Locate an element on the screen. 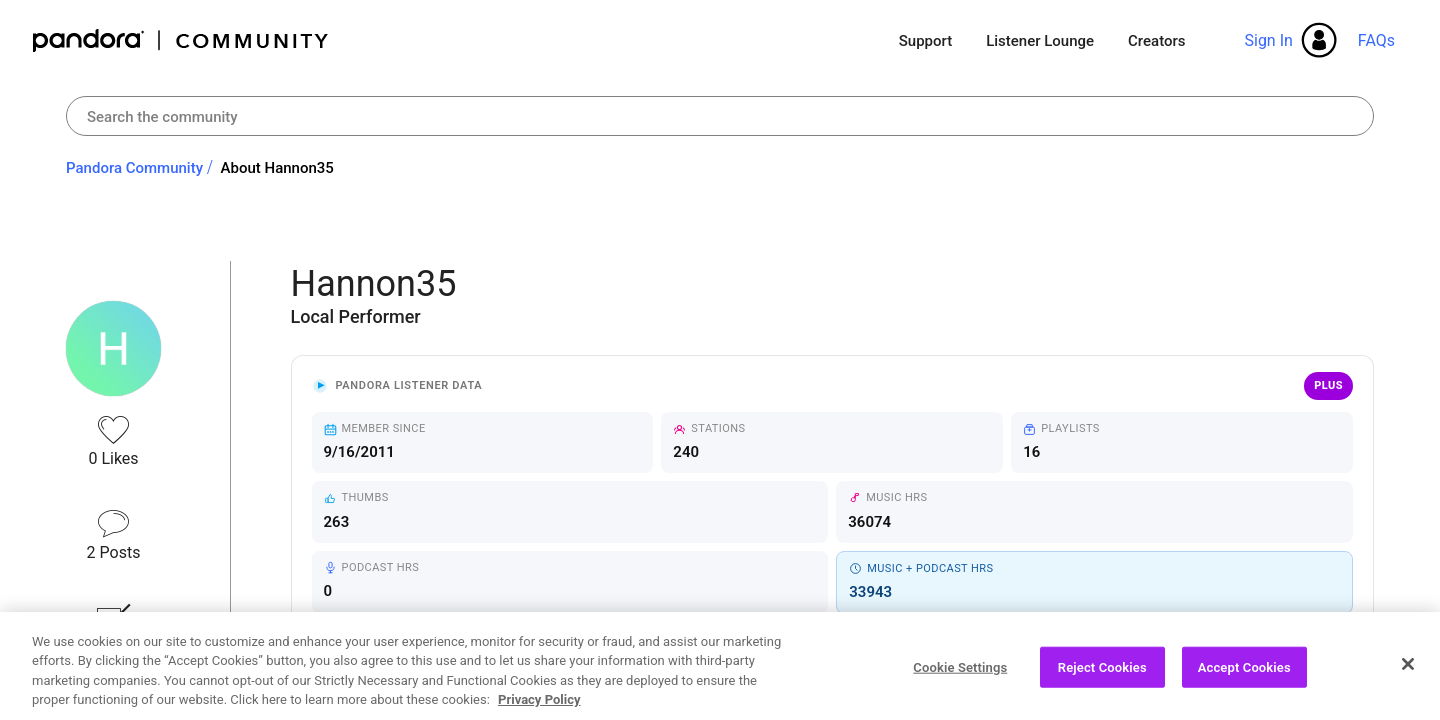 The image size is (1440, 720). Listener Lounge is located at coordinates (1040, 41).